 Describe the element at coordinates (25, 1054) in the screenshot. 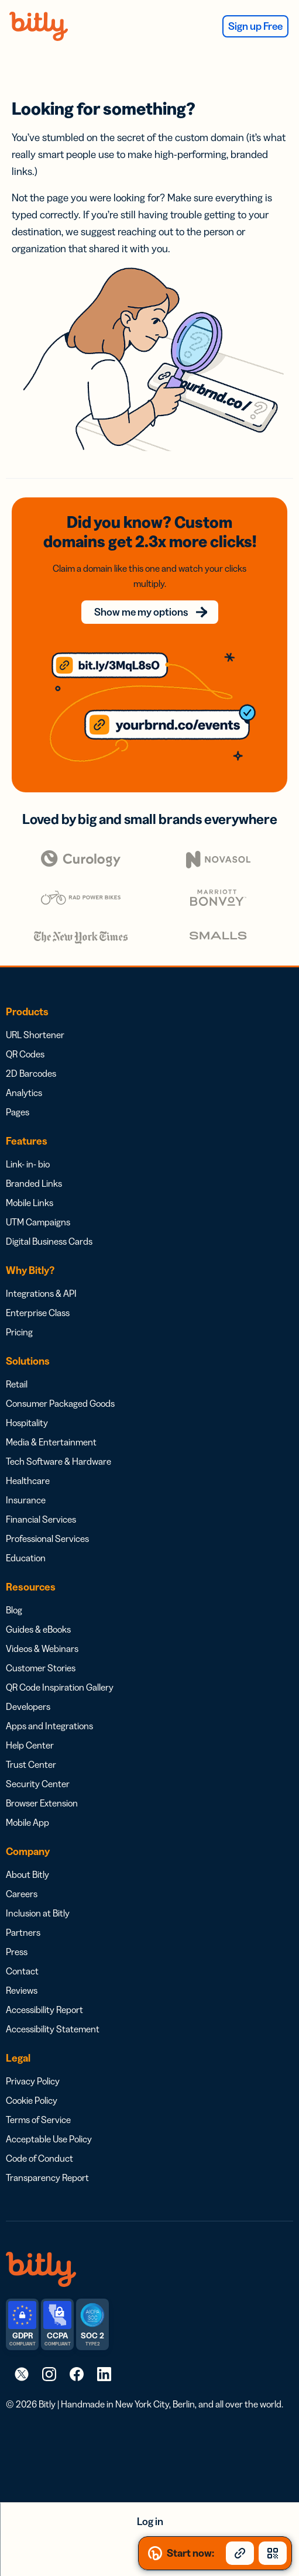

I see `QR Codes` at that location.